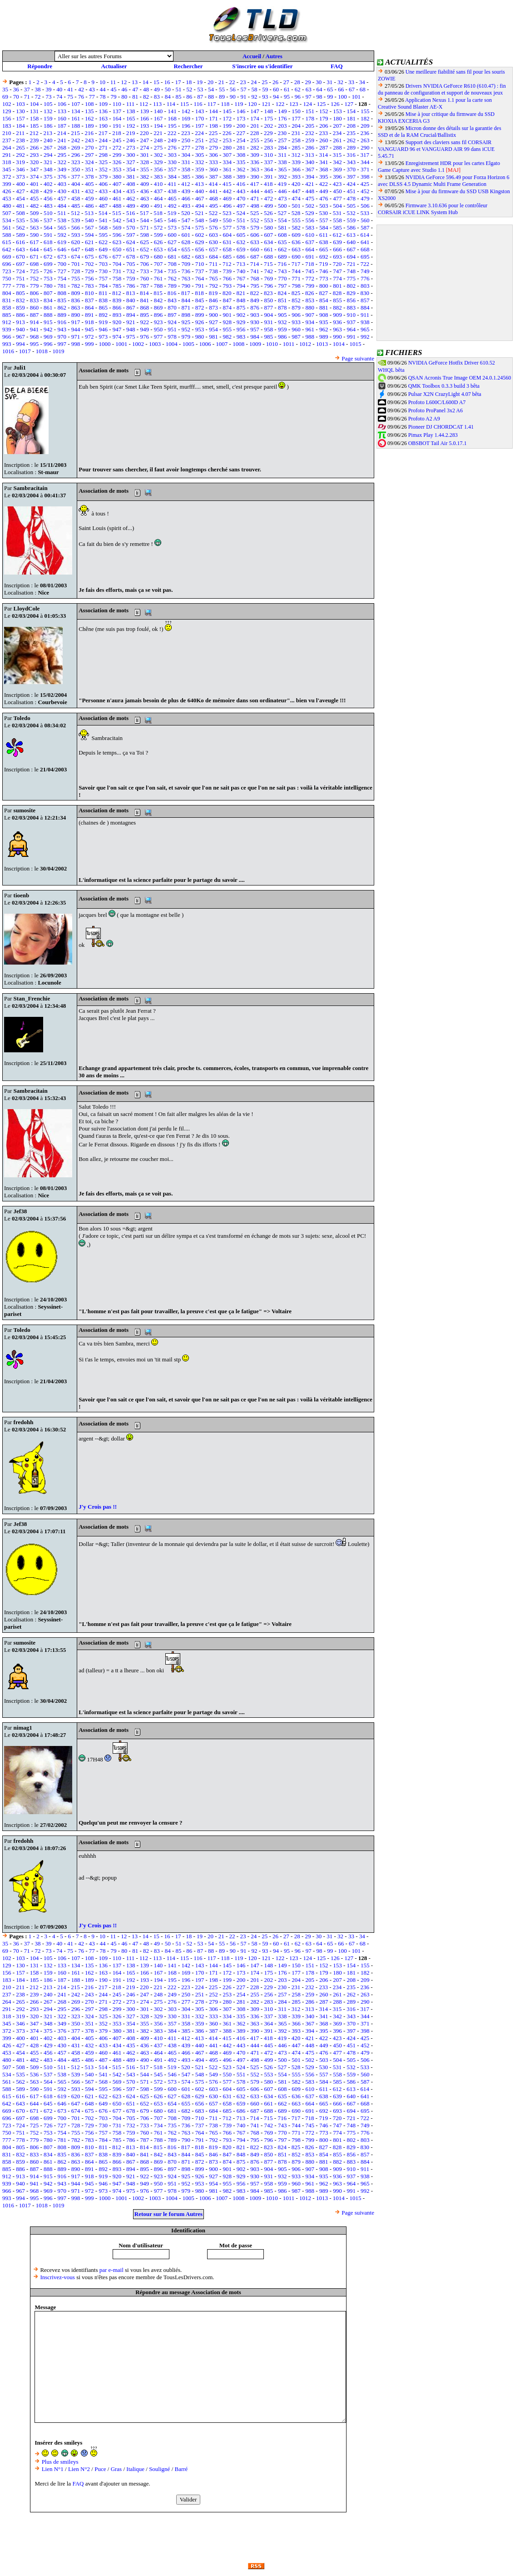 The height and width of the screenshot is (2576, 515). What do you see at coordinates (213, 220) in the screenshot?
I see `549` at bounding box center [213, 220].